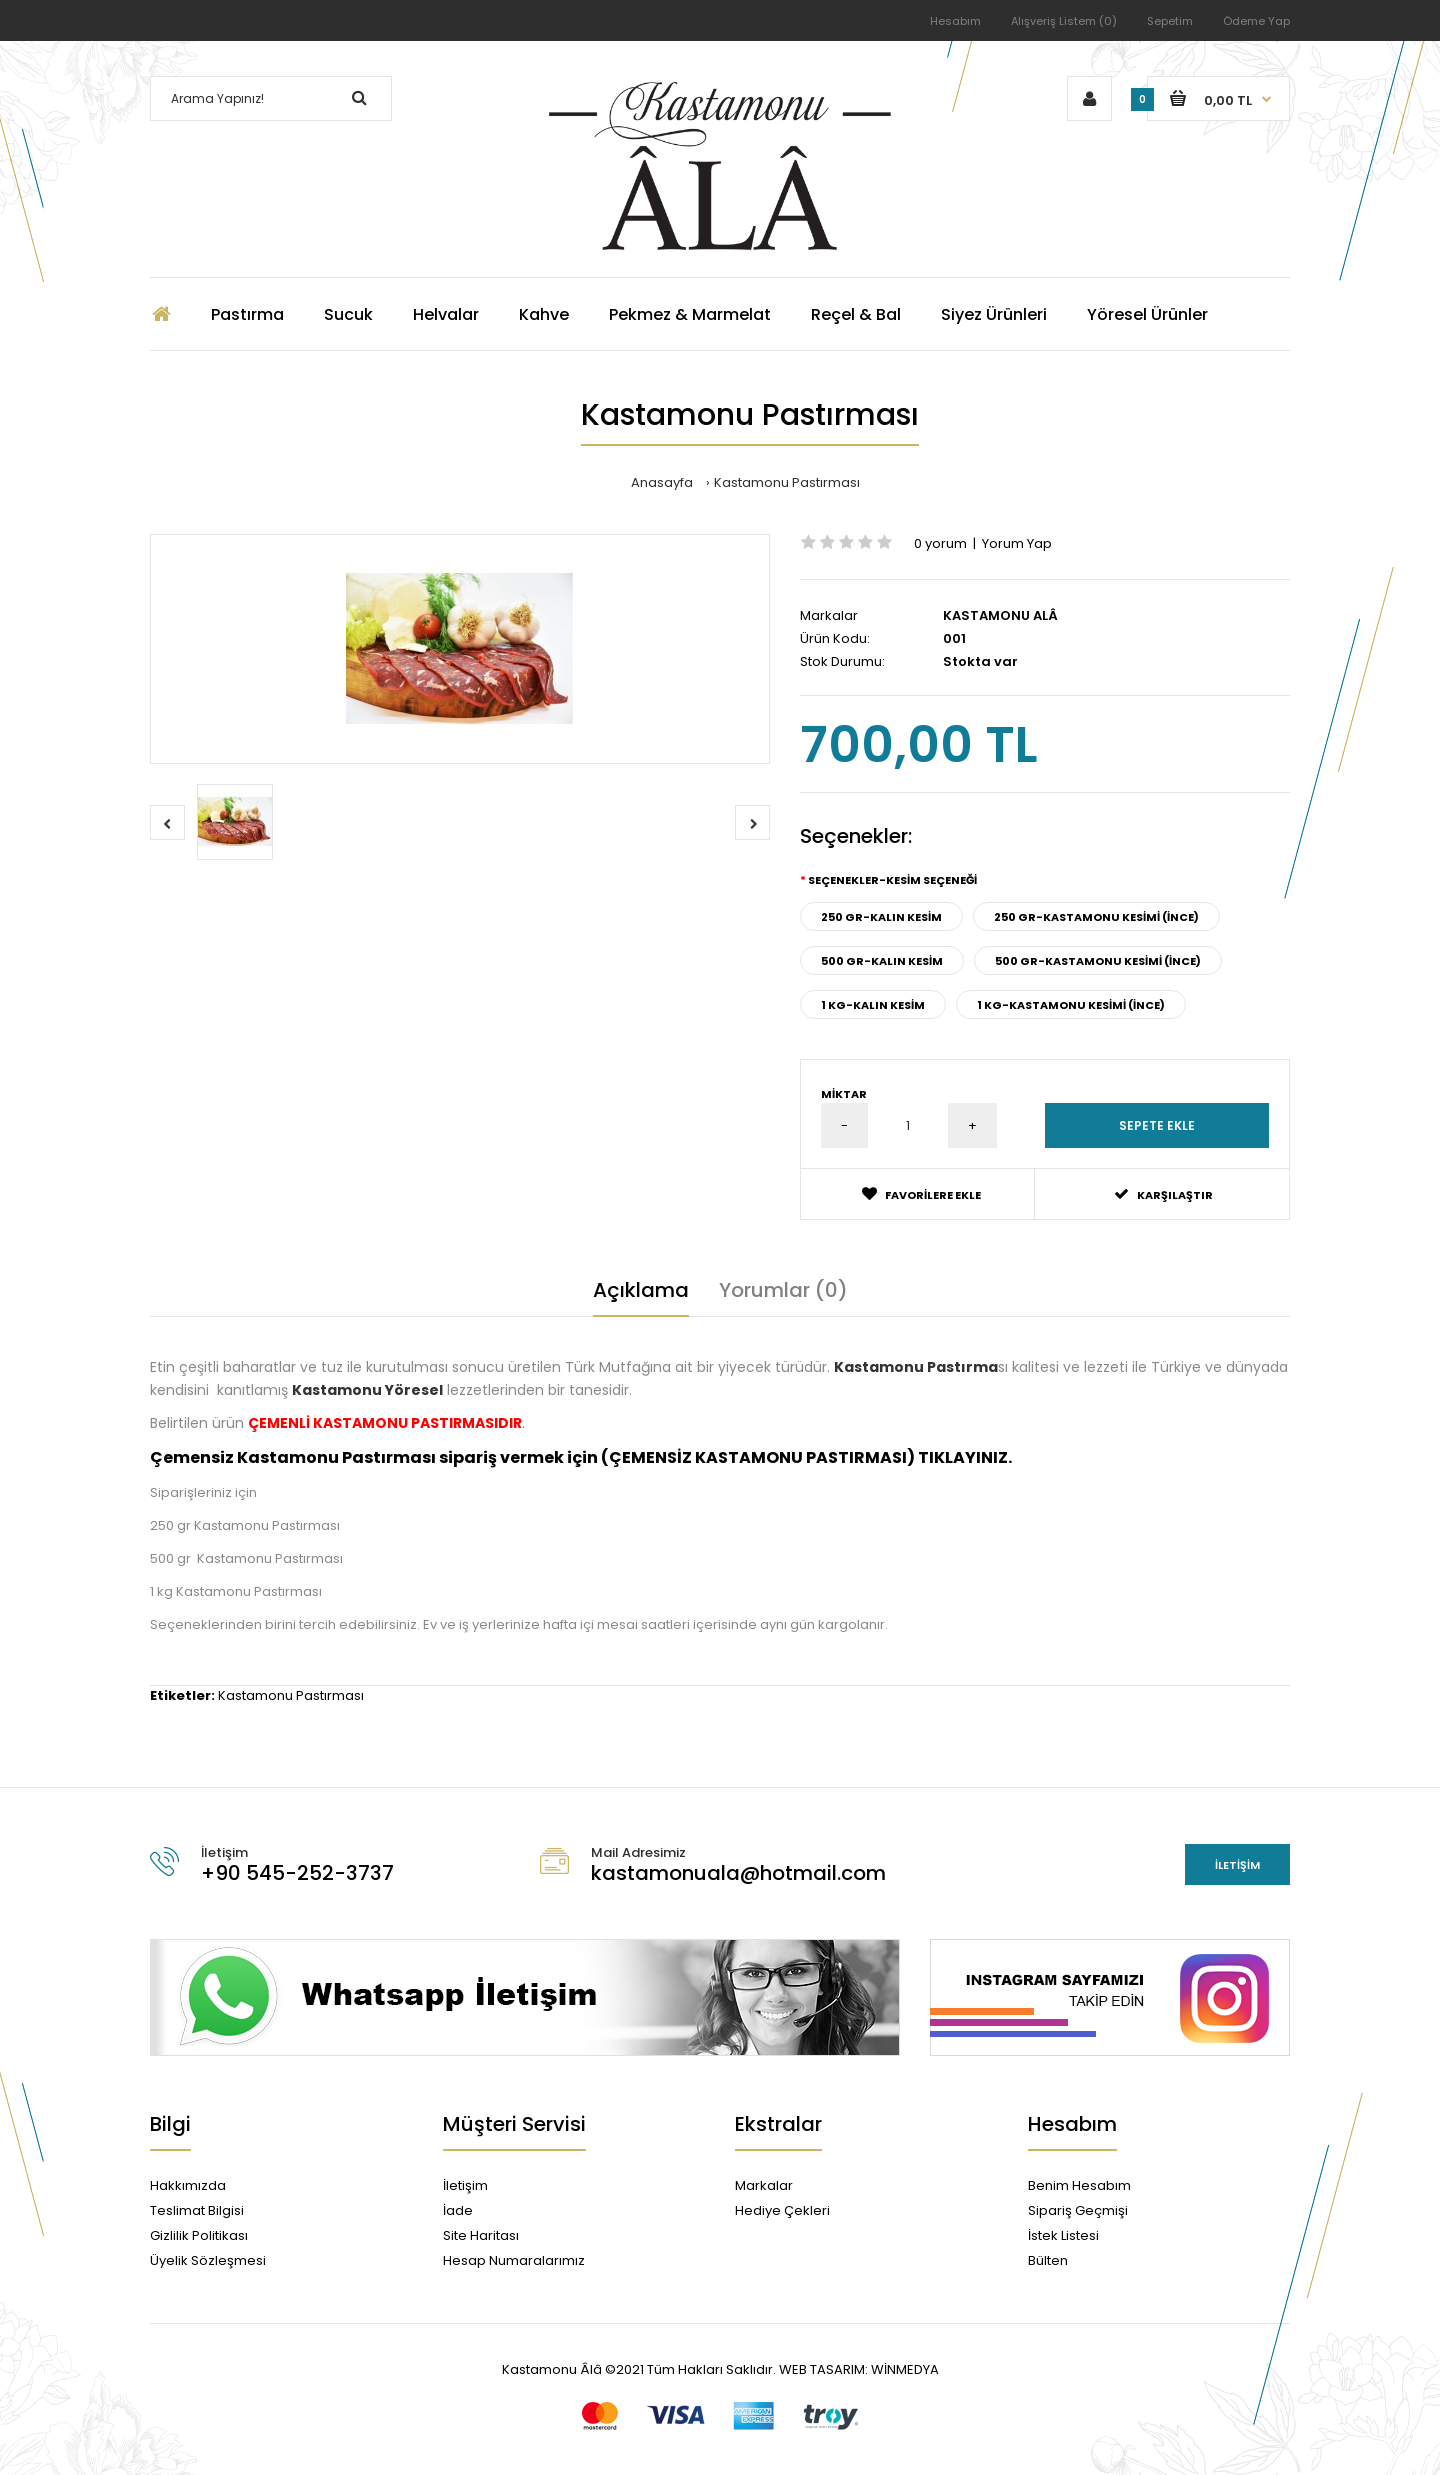 This screenshot has width=1440, height=2475. I want to click on 0 yorum, so click(940, 543).